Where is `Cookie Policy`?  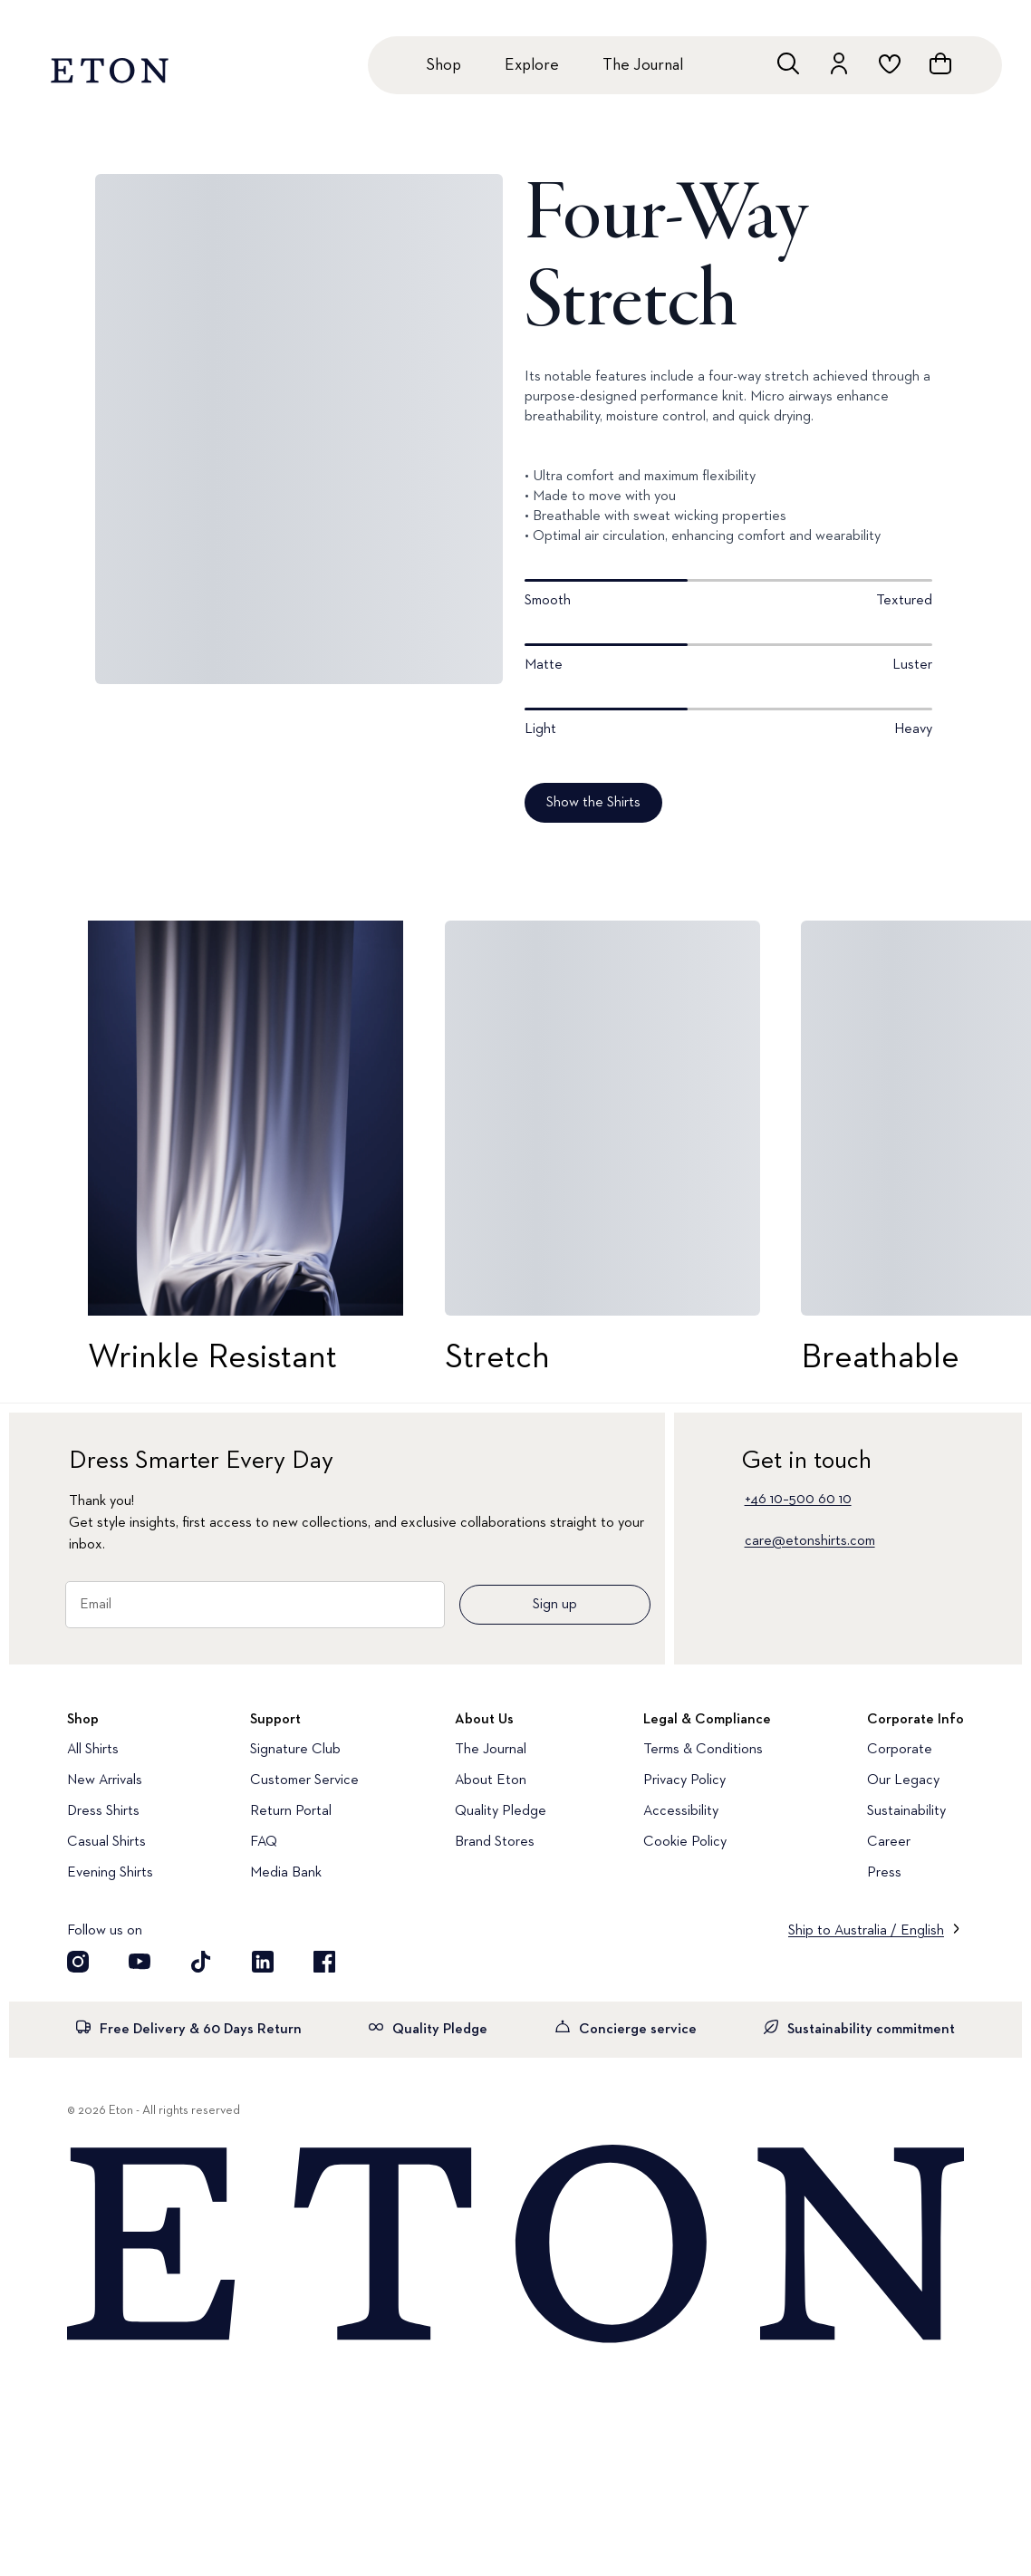
Cookie Policy is located at coordinates (685, 1842).